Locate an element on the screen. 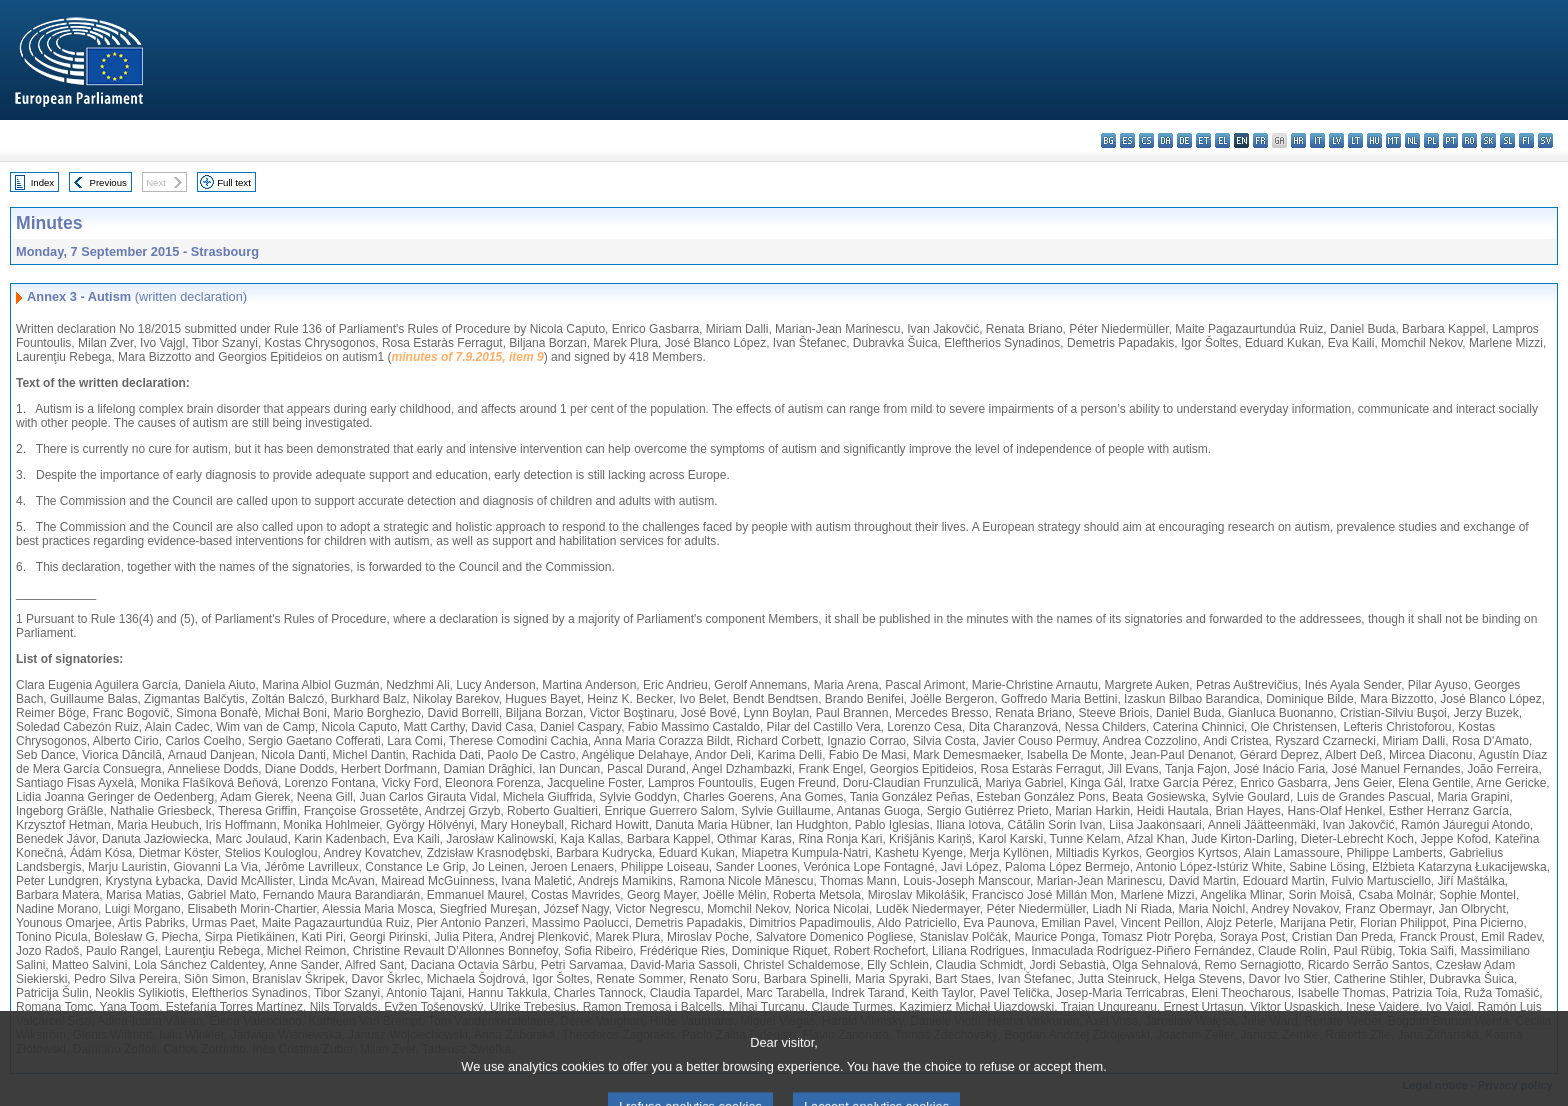 This screenshot has height=1106, width=1568. lv - latviešu valoda is located at coordinates (1336, 140).